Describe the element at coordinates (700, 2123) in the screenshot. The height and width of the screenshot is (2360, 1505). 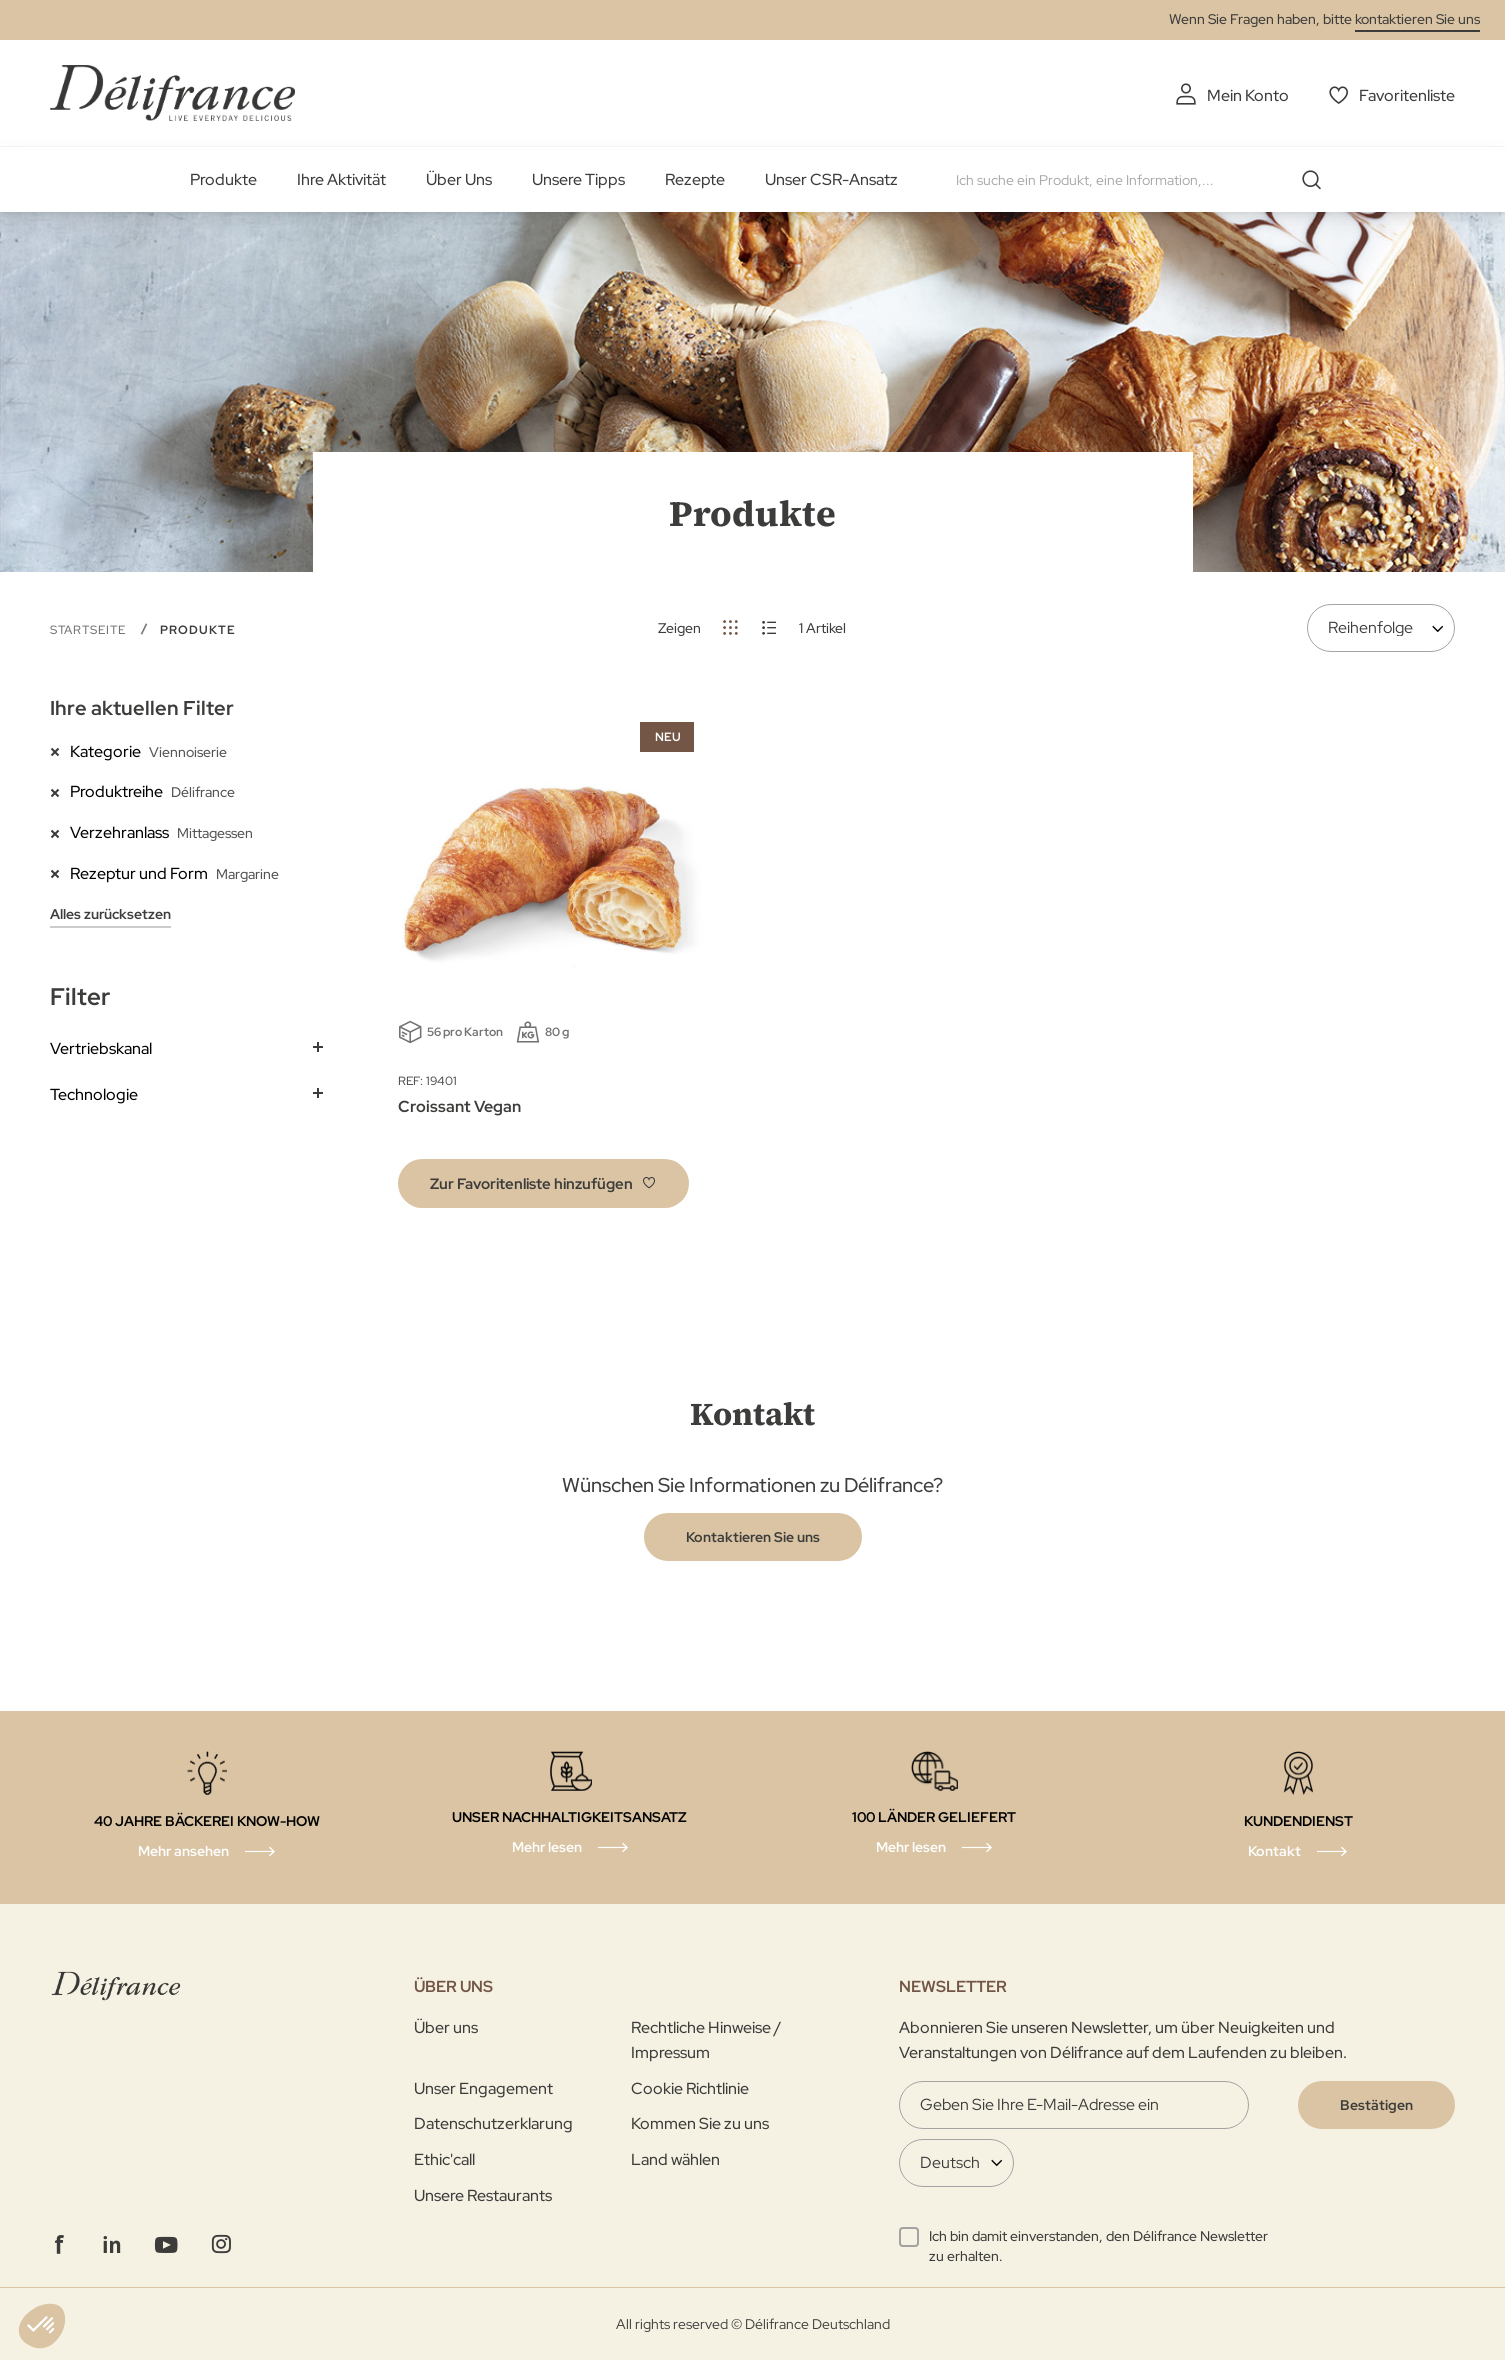
I see `Kommen Sie zu uns` at that location.